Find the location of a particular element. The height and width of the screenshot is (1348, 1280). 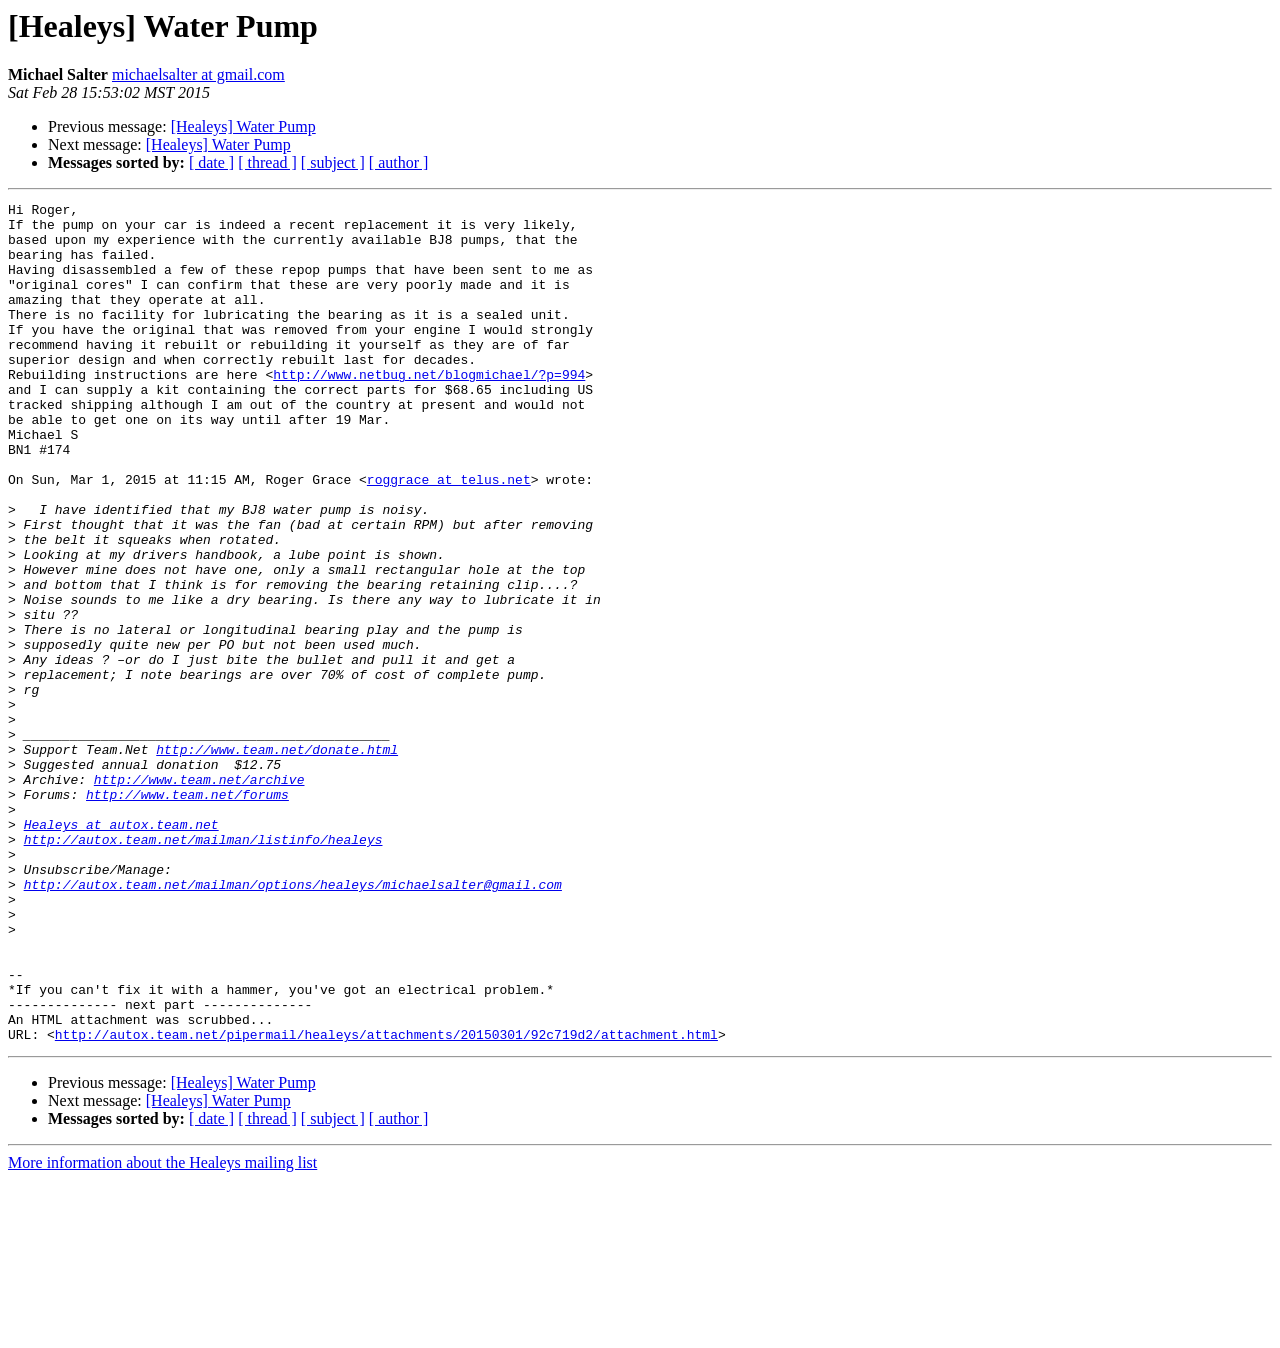

http://autox.team.net/mailman/options/healeys/michaelsalter@gmail.com is located at coordinates (293, 1022).